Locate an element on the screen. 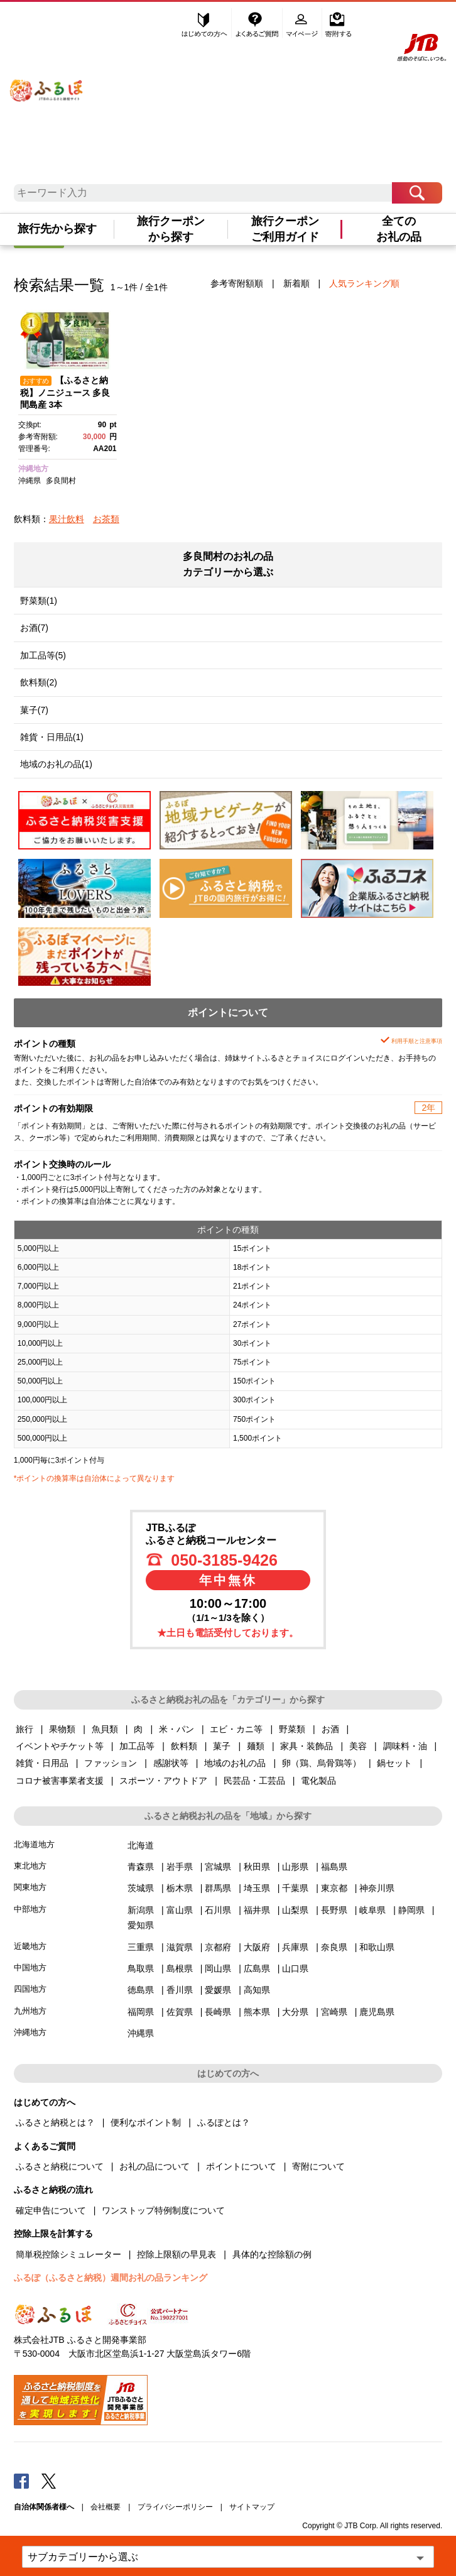 This screenshot has width=456, height=2576. 寄附する is located at coordinates (338, 23).